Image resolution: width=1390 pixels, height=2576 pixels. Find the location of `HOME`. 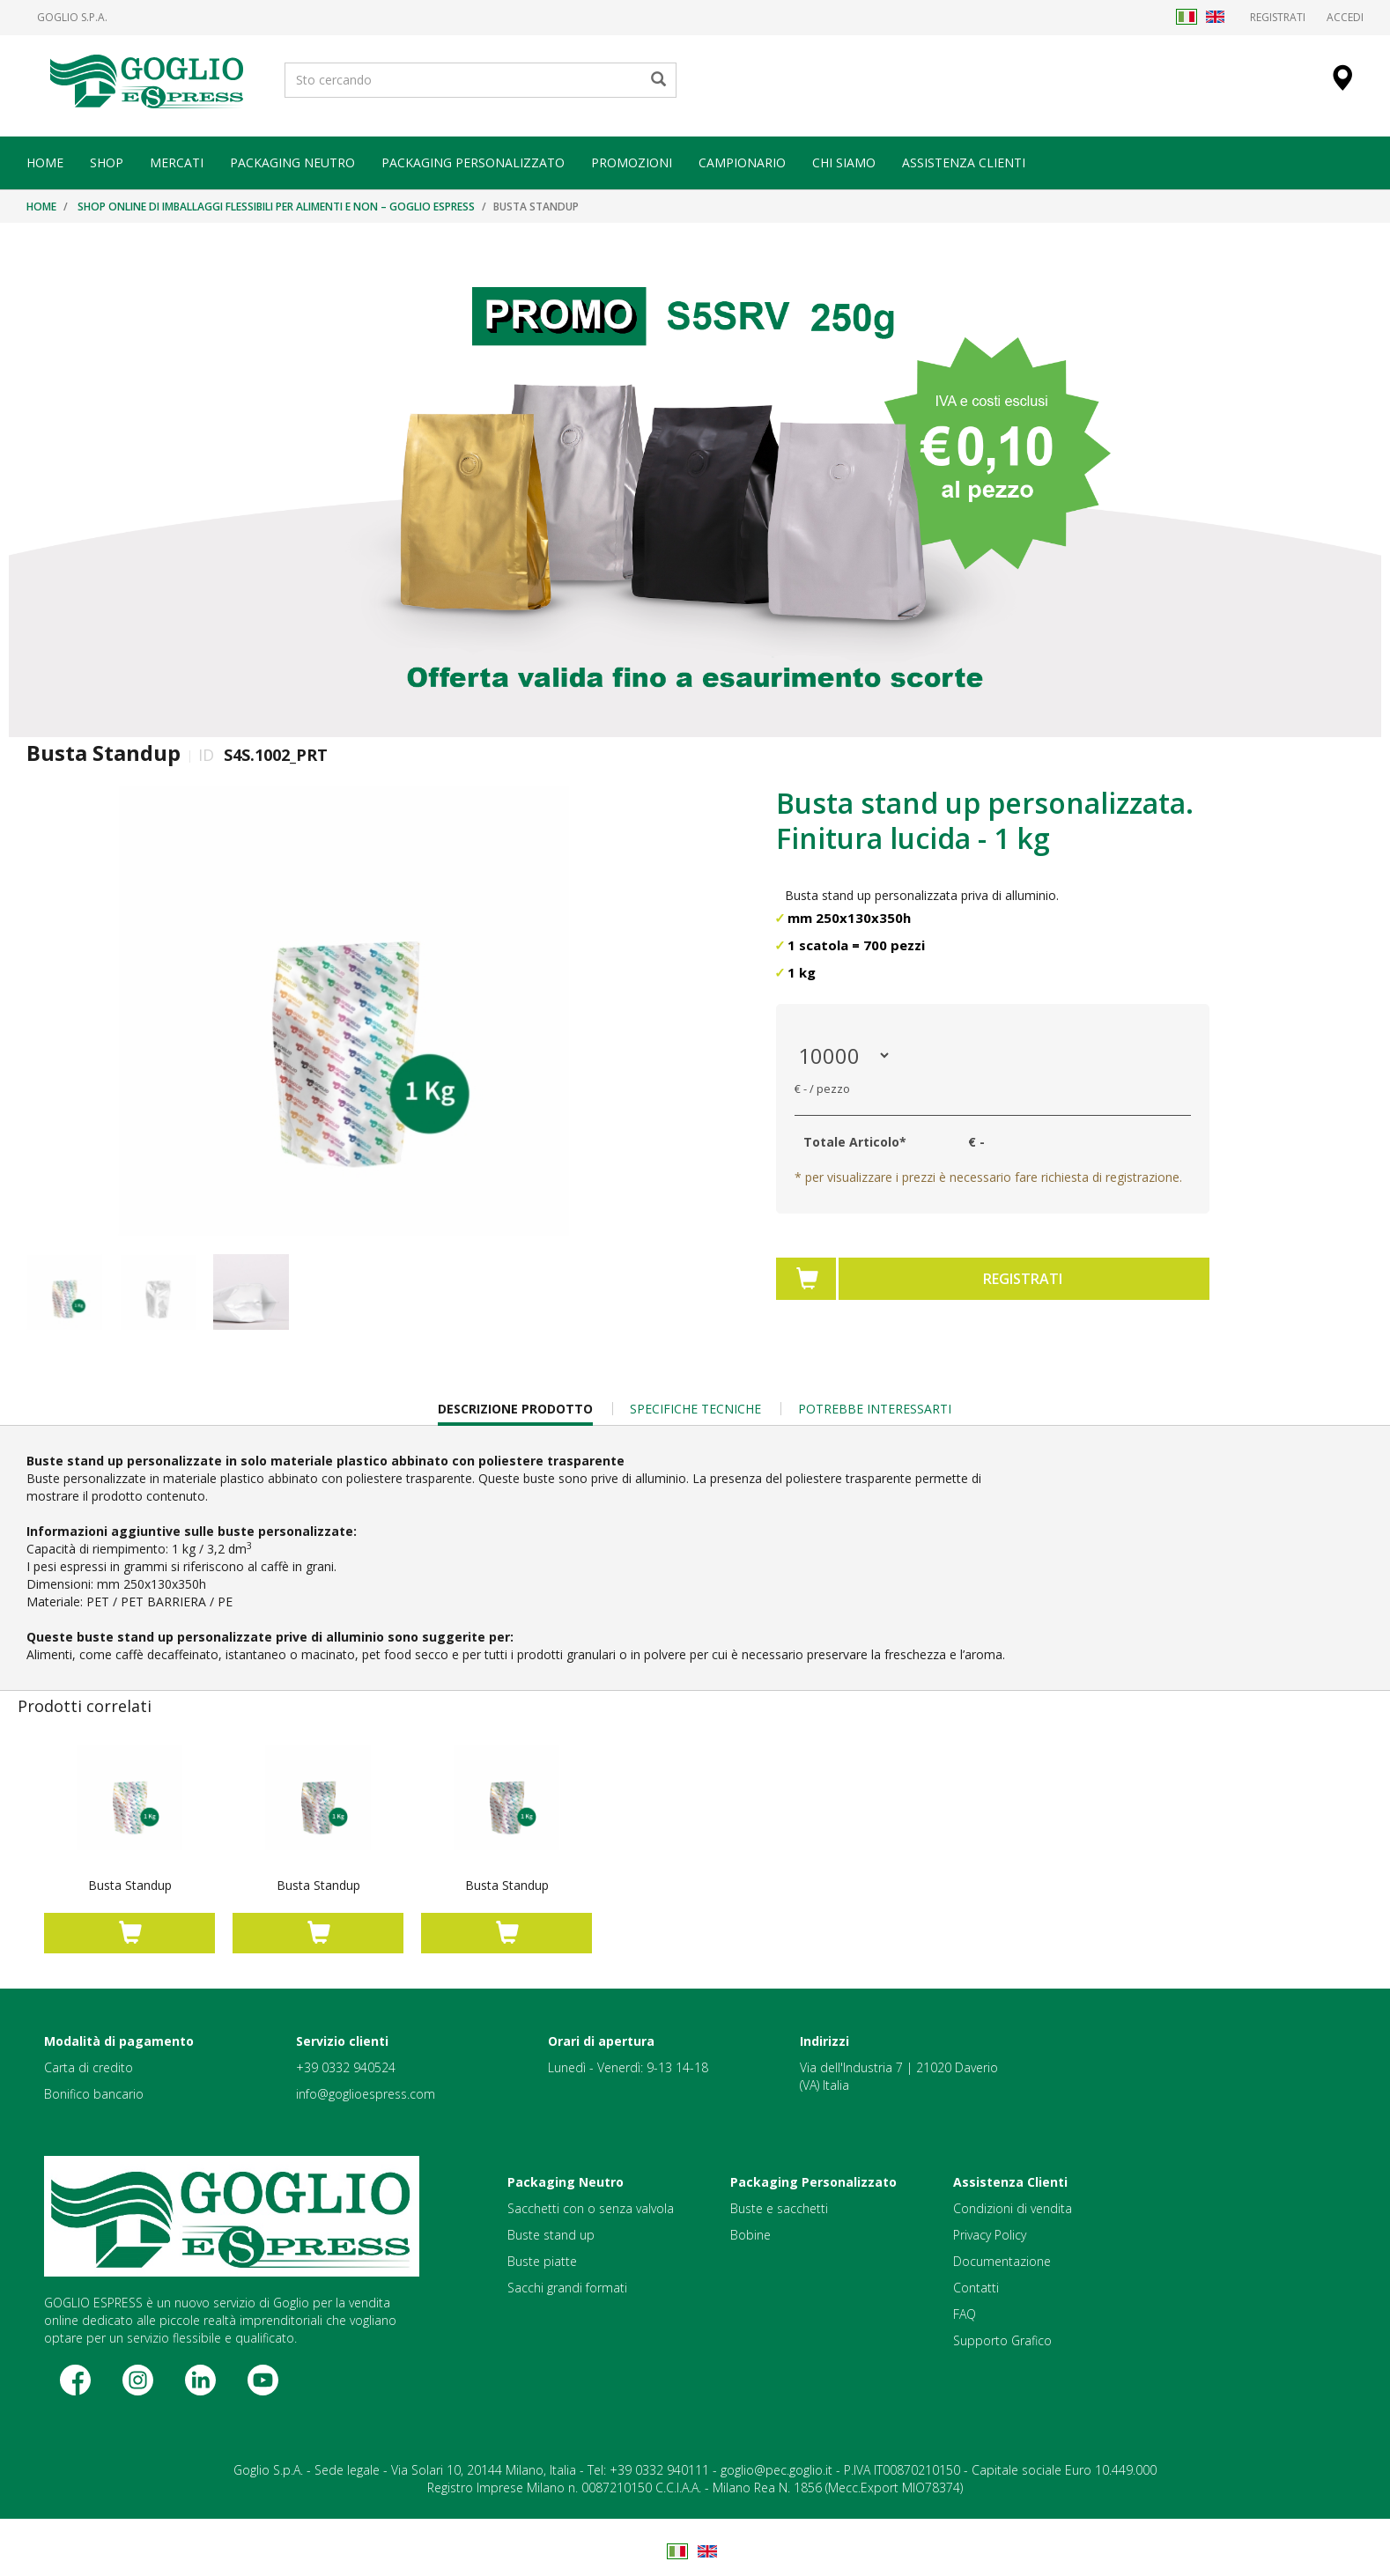

HOME is located at coordinates (44, 162).